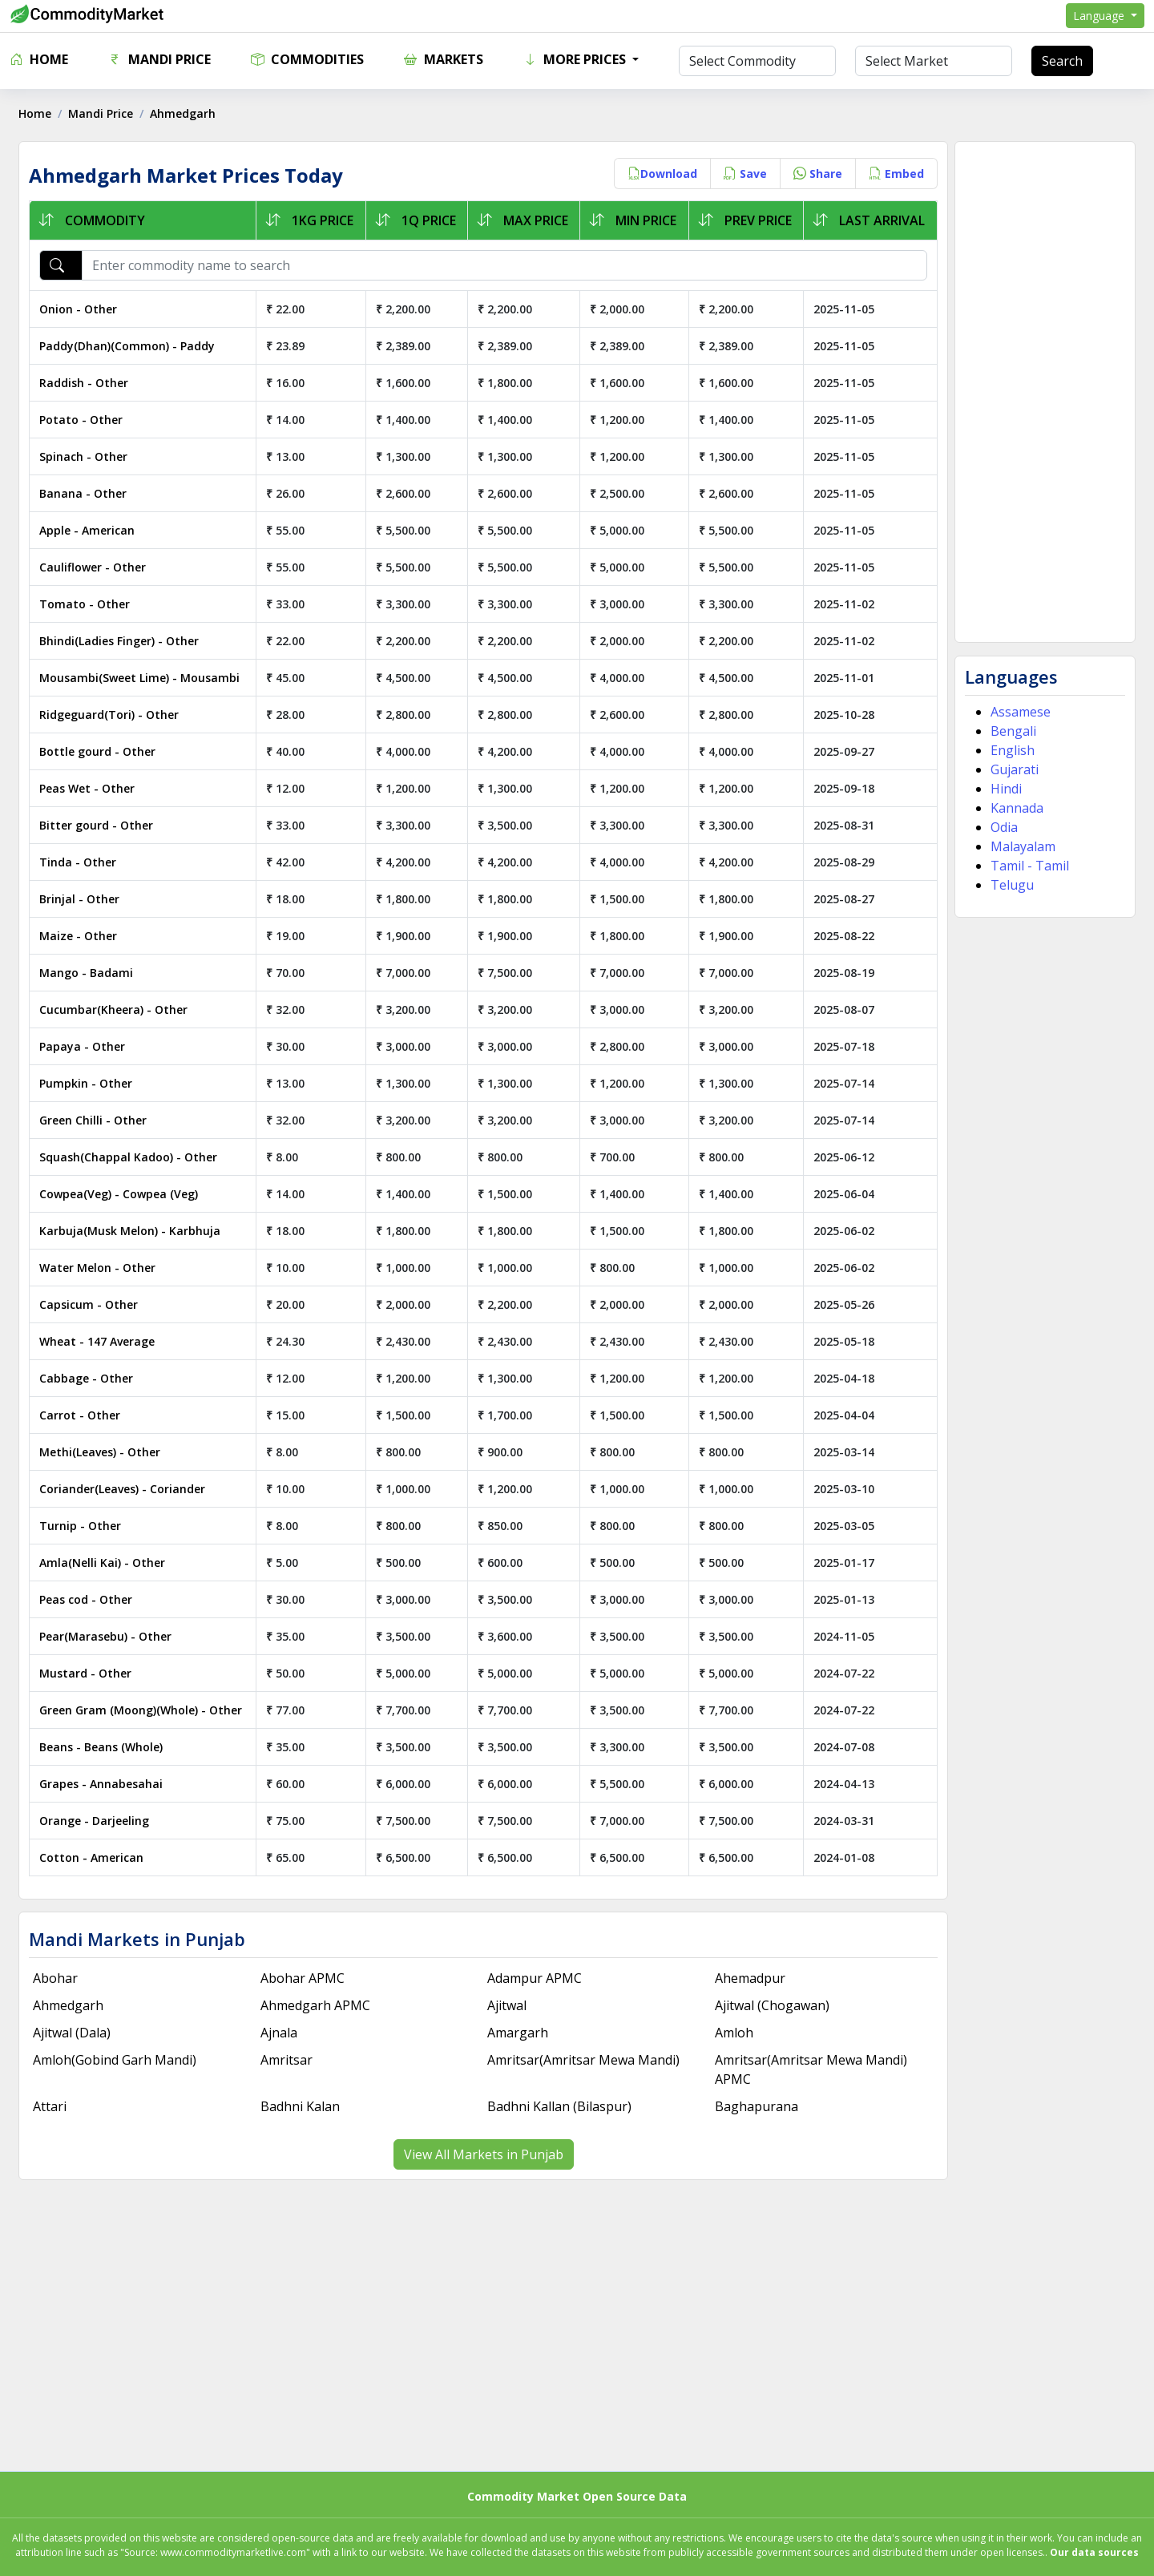 This screenshot has width=1154, height=2576. Describe the element at coordinates (732, 2032) in the screenshot. I see `Amloh` at that location.